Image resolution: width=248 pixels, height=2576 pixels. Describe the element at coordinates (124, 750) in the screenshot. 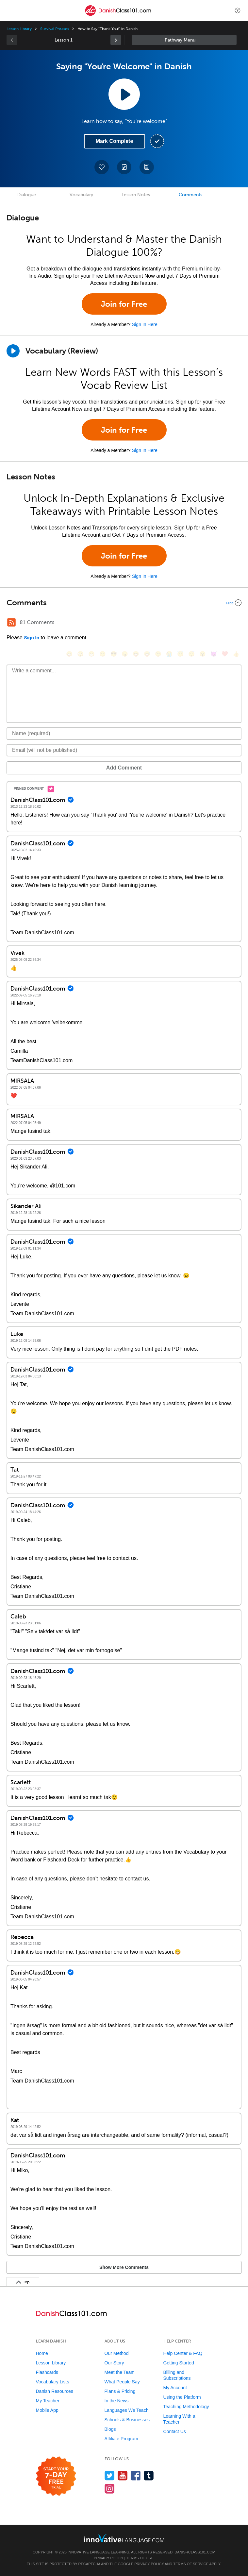

I see `[Email]` at that location.